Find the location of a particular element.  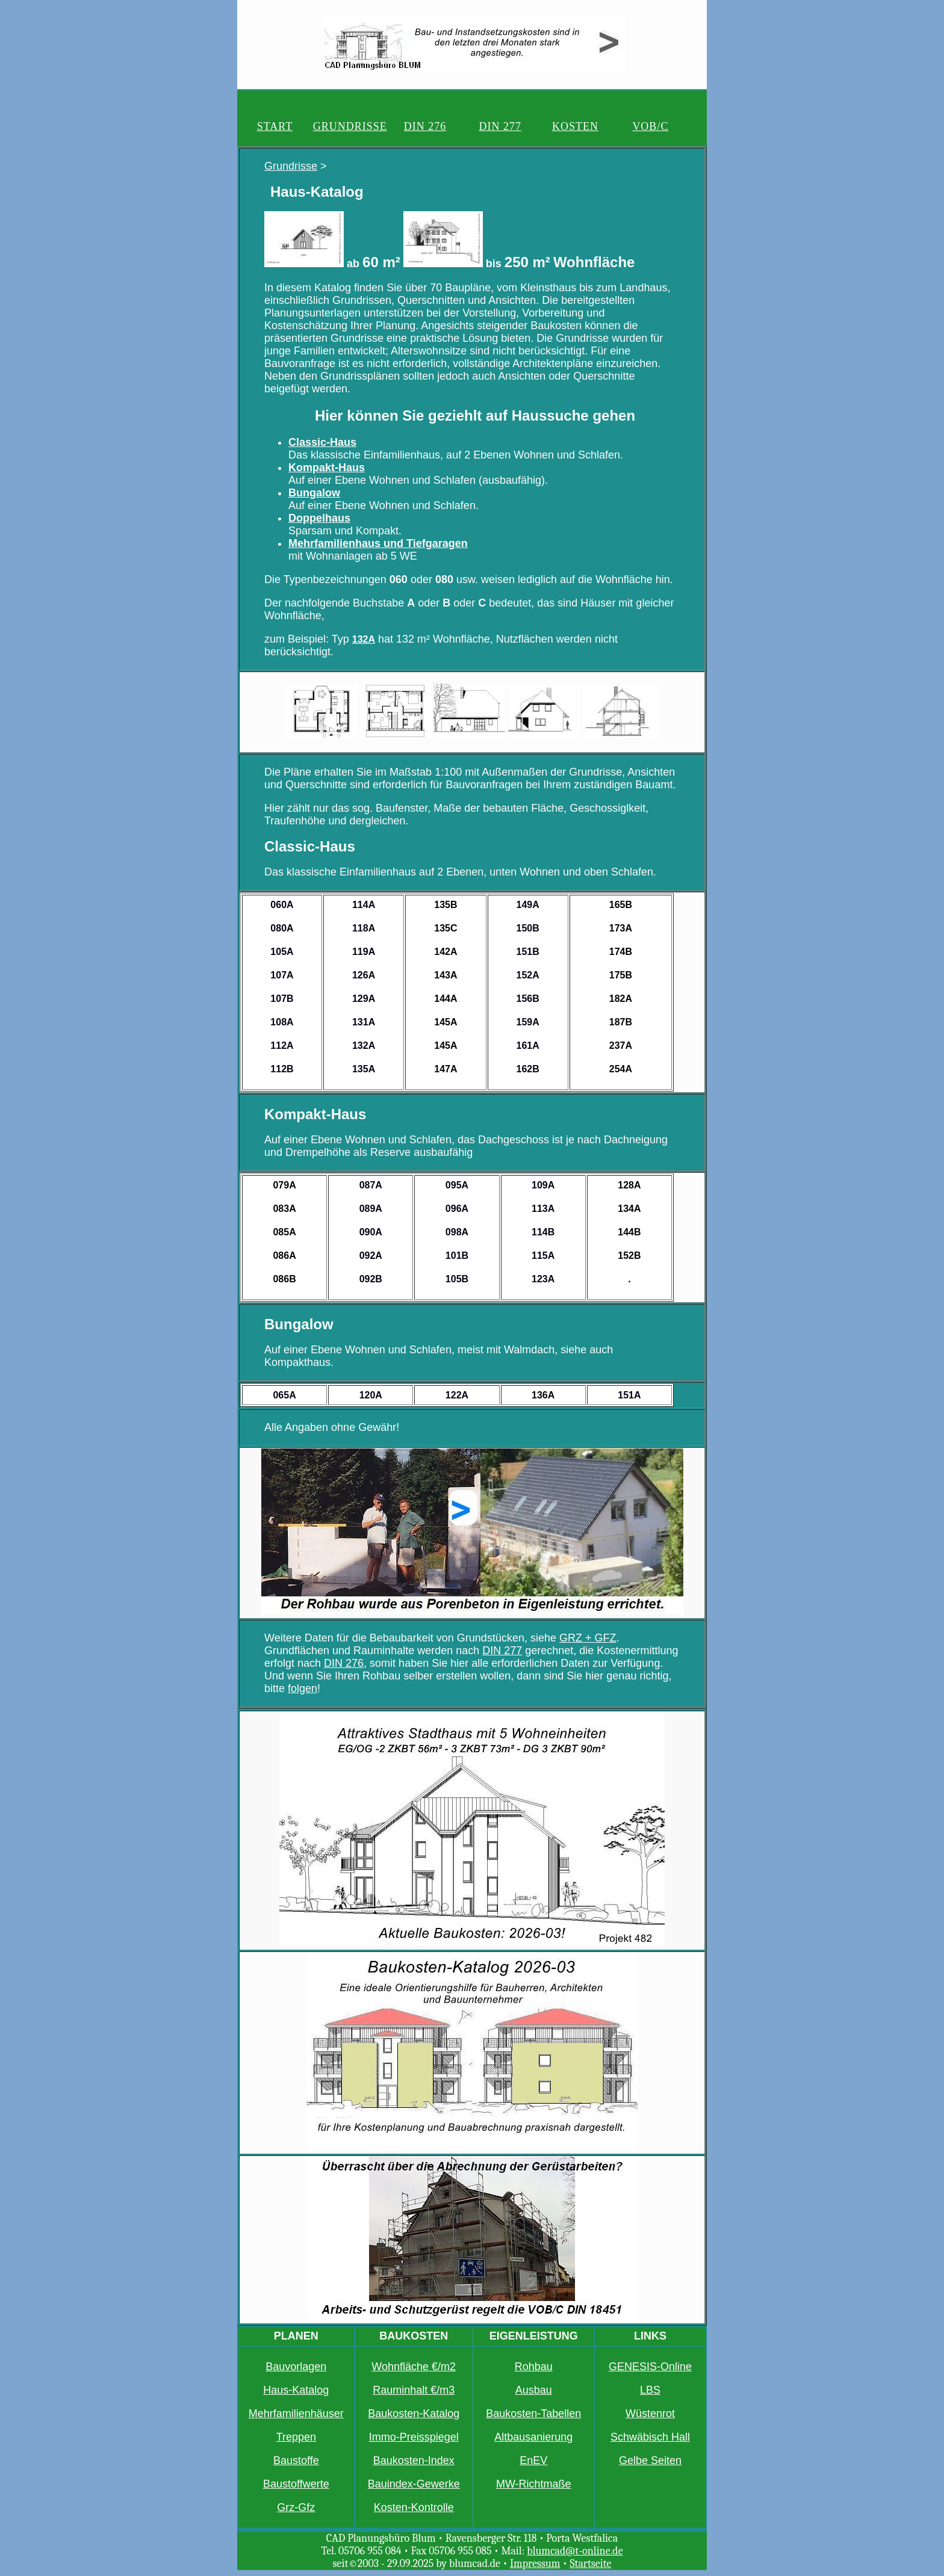

Mehrfamilienhäuser is located at coordinates (296, 2414).